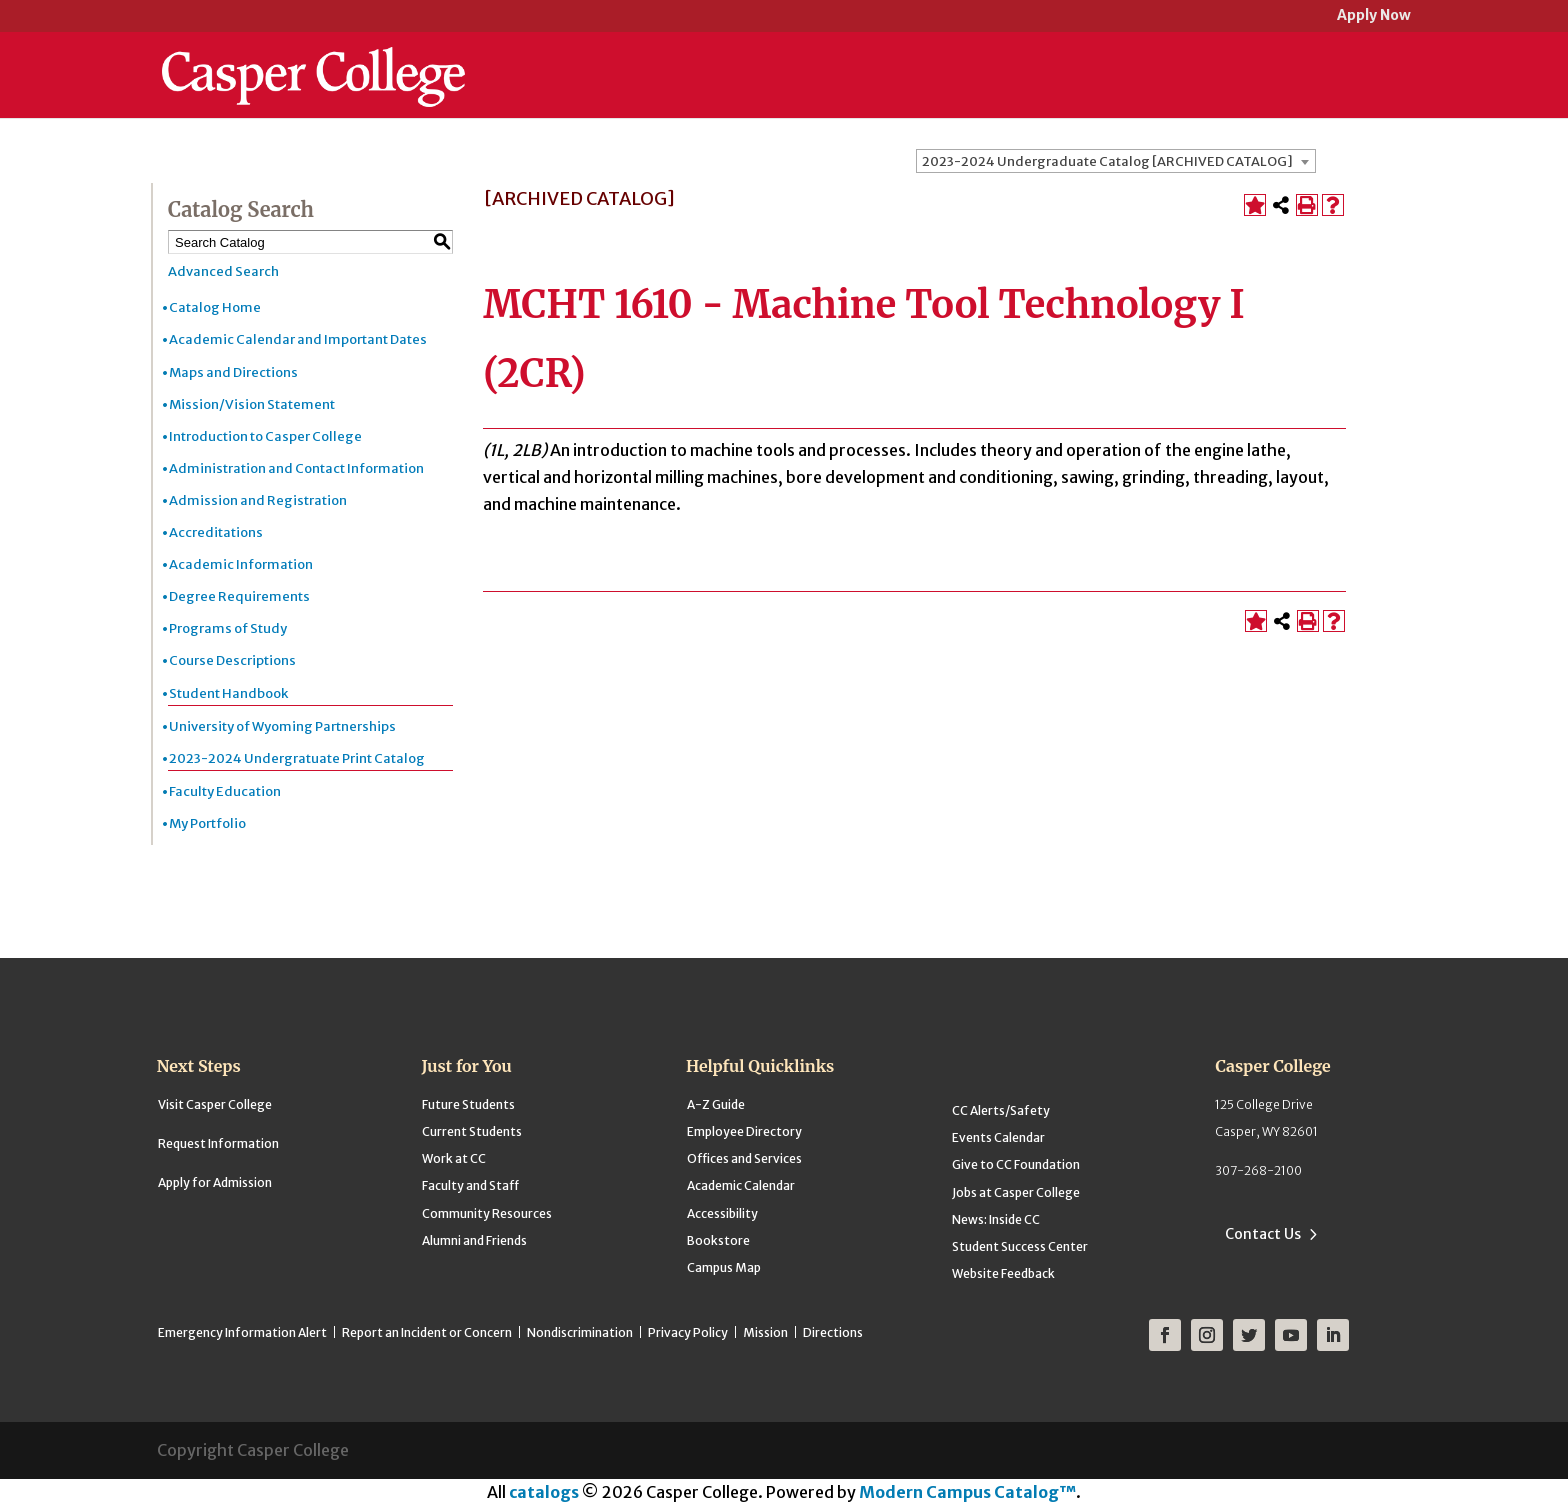 Image resolution: width=1568 pixels, height=1506 pixels. Describe the element at coordinates (1374, 16) in the screenshot. I see `Apply Now` at that location.